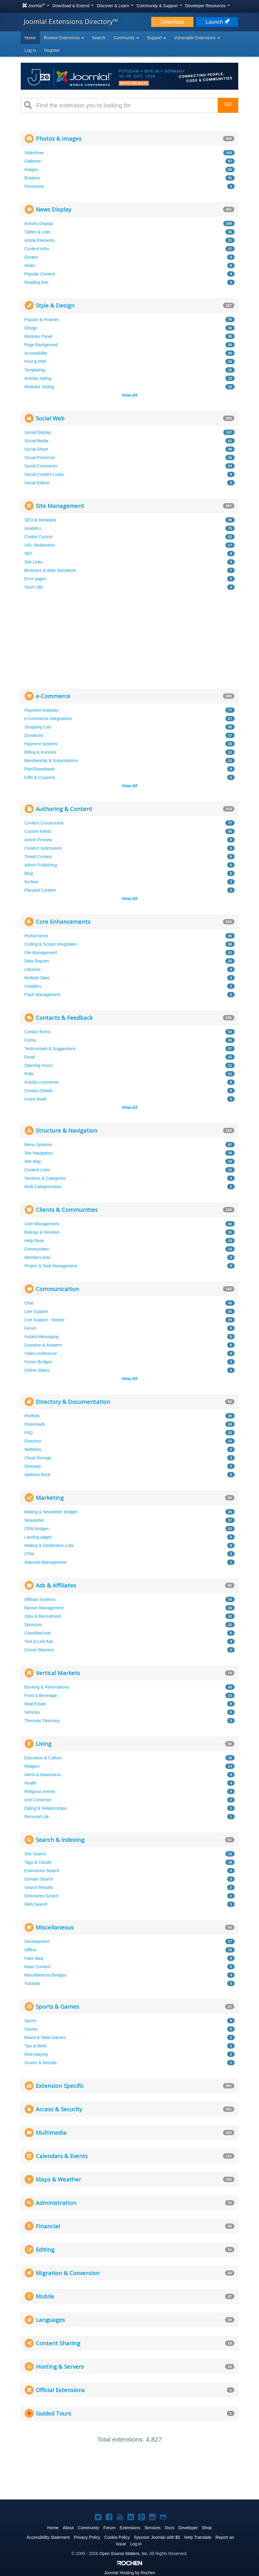 This screenshot has width=259, height=2576. Describe the element at coordinates (172, 22) in the screenshot. I see `Download` at that location.